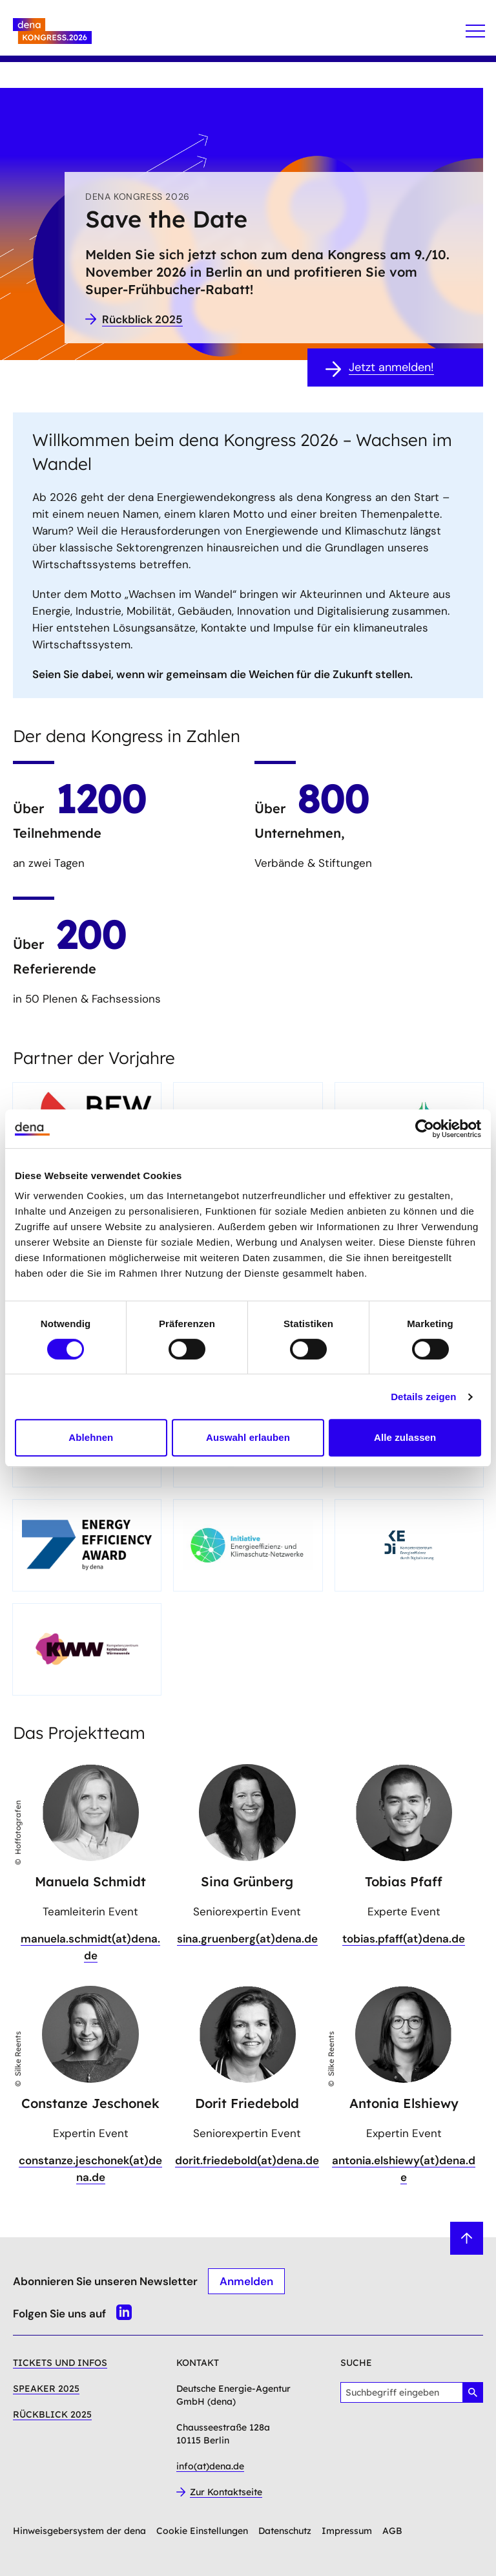  I want to click on sina.gruenberg(at)dena.de, so click(247, 1939).